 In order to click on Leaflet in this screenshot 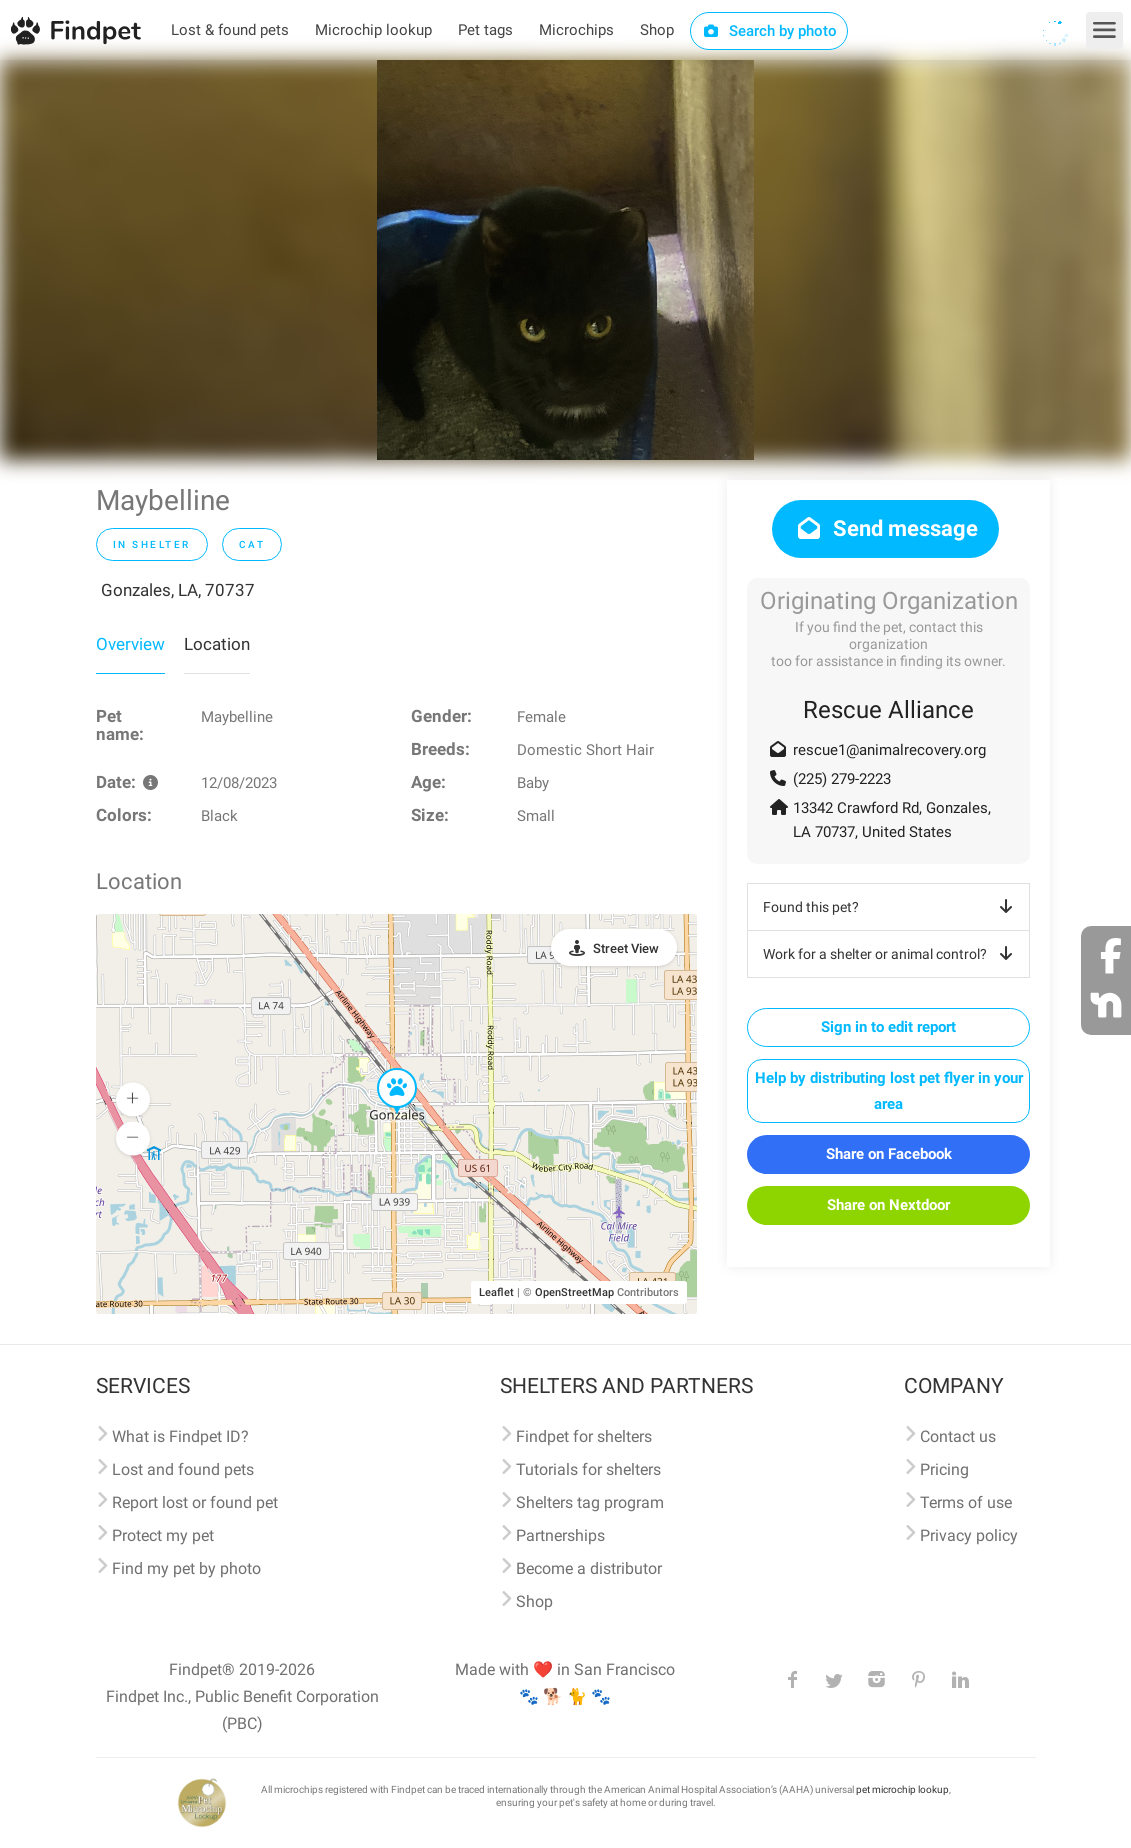, I will do `click(496, 1292)`.